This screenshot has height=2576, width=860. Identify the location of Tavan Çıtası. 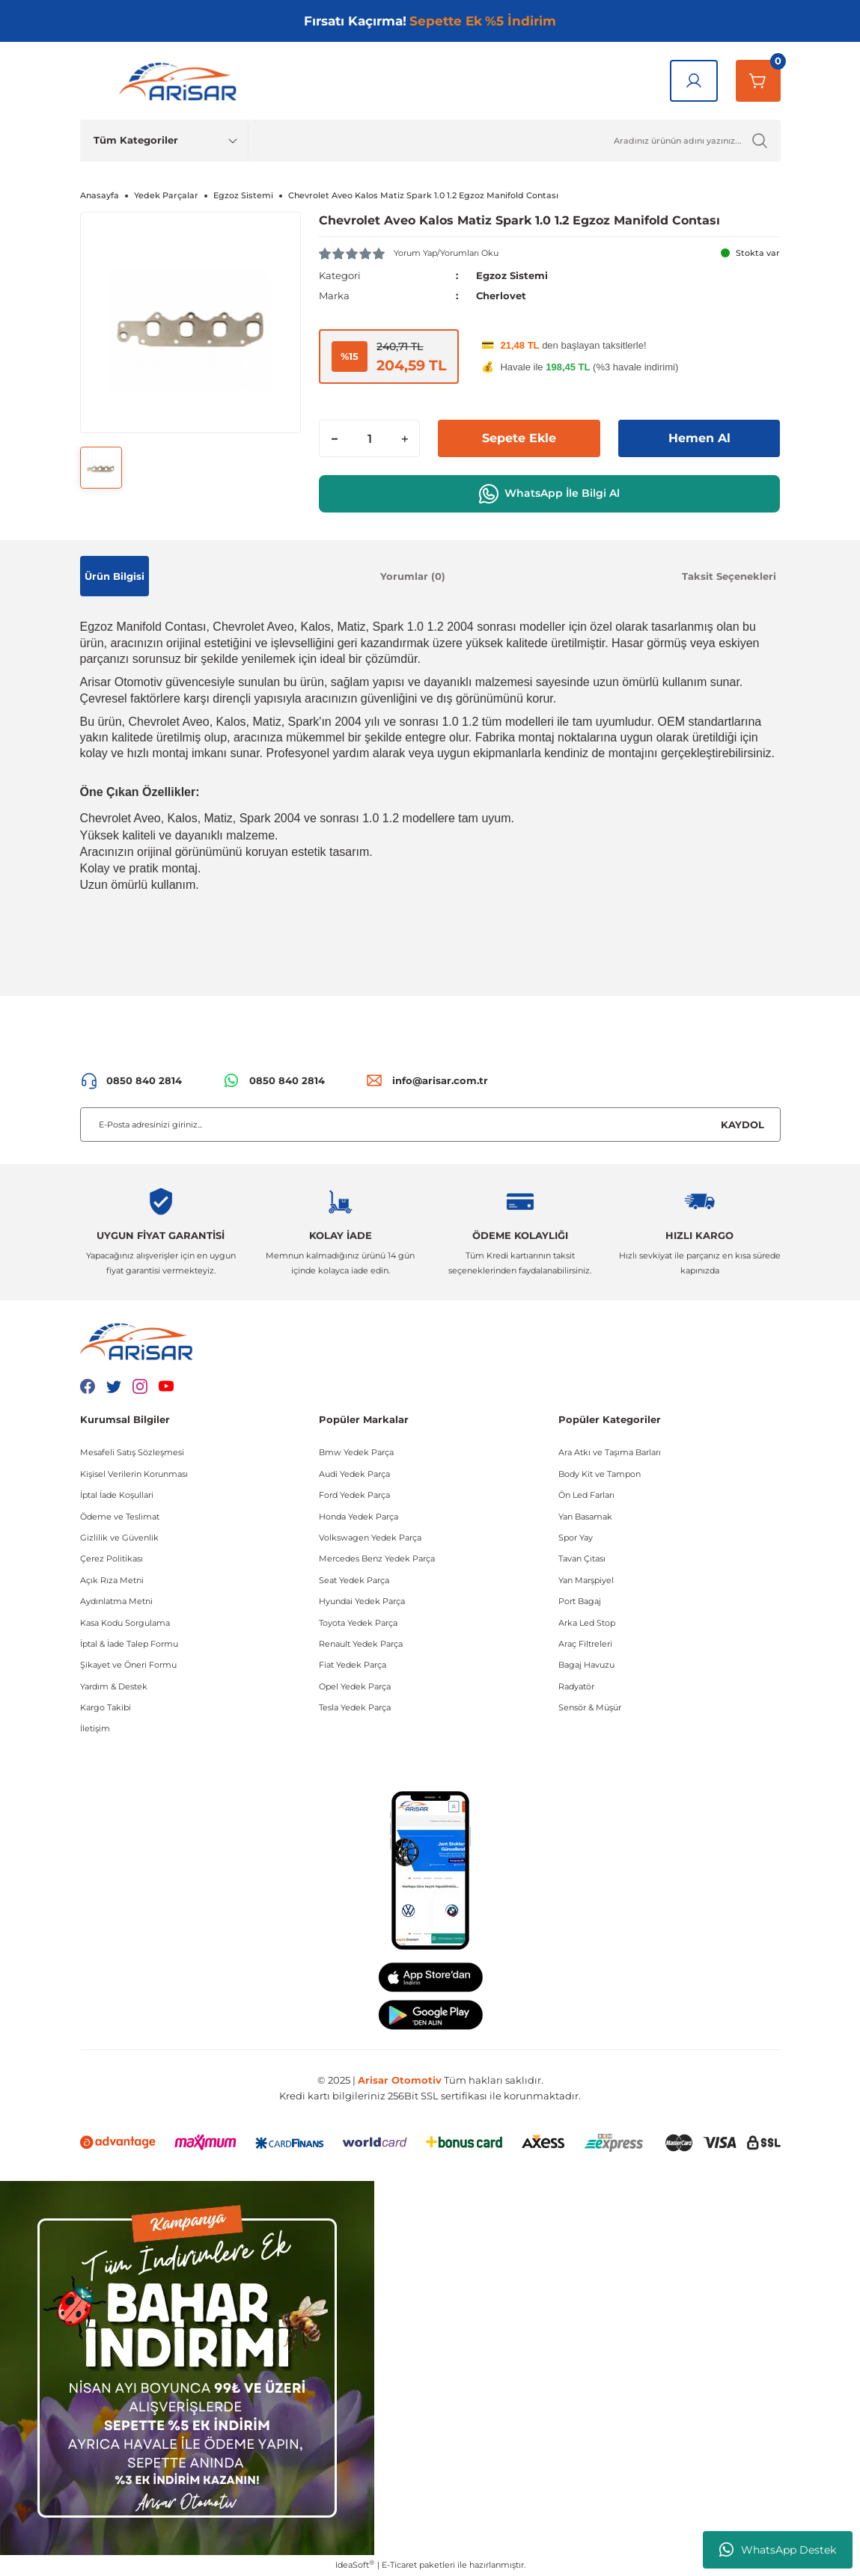
(582, 1558).